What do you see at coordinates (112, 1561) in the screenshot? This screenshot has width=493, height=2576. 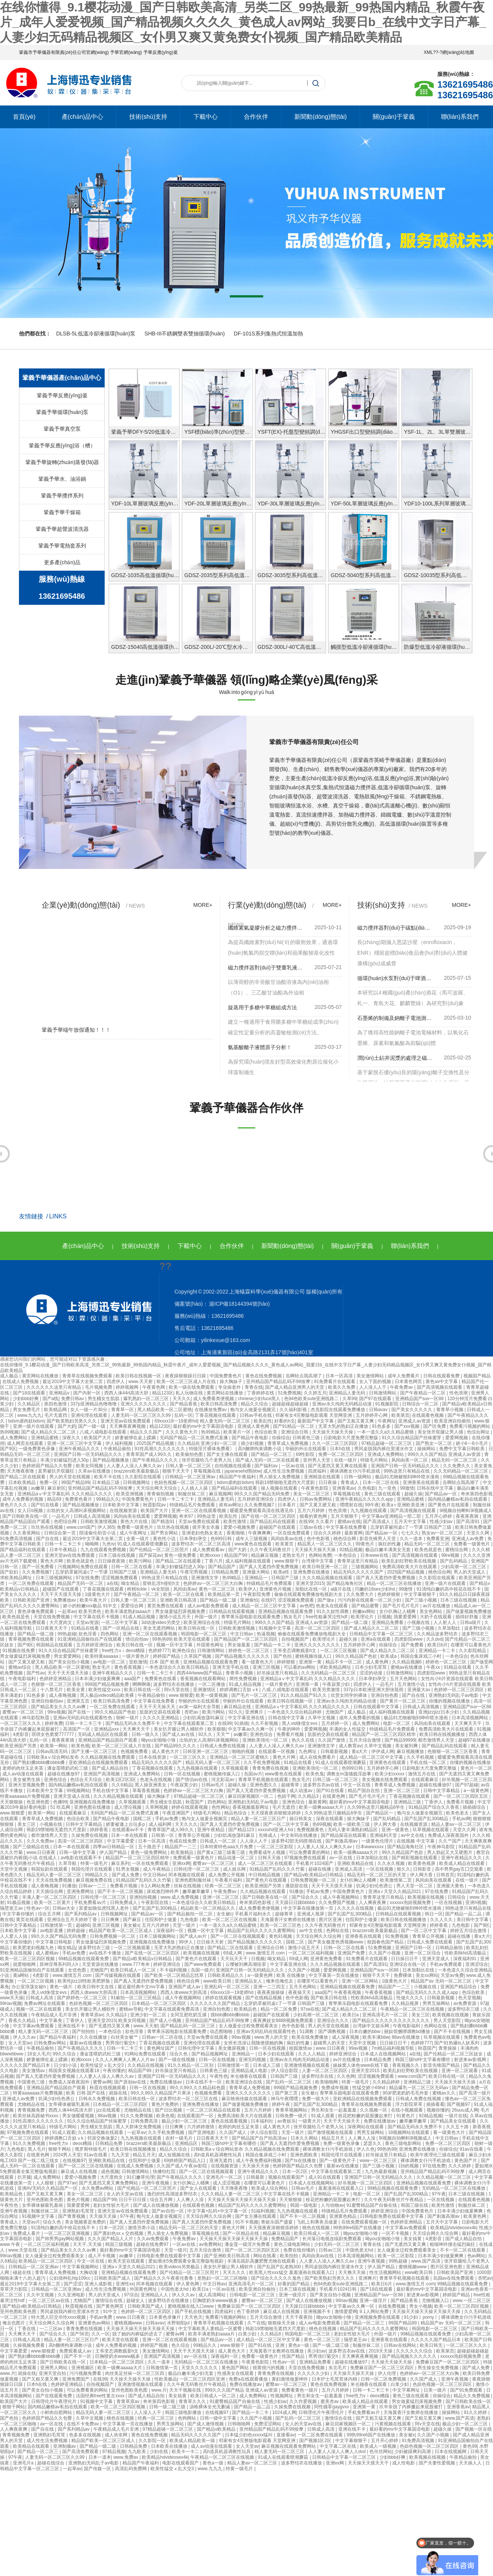 I see `日日操夜夜骑` at bounding box center [112, 1561].